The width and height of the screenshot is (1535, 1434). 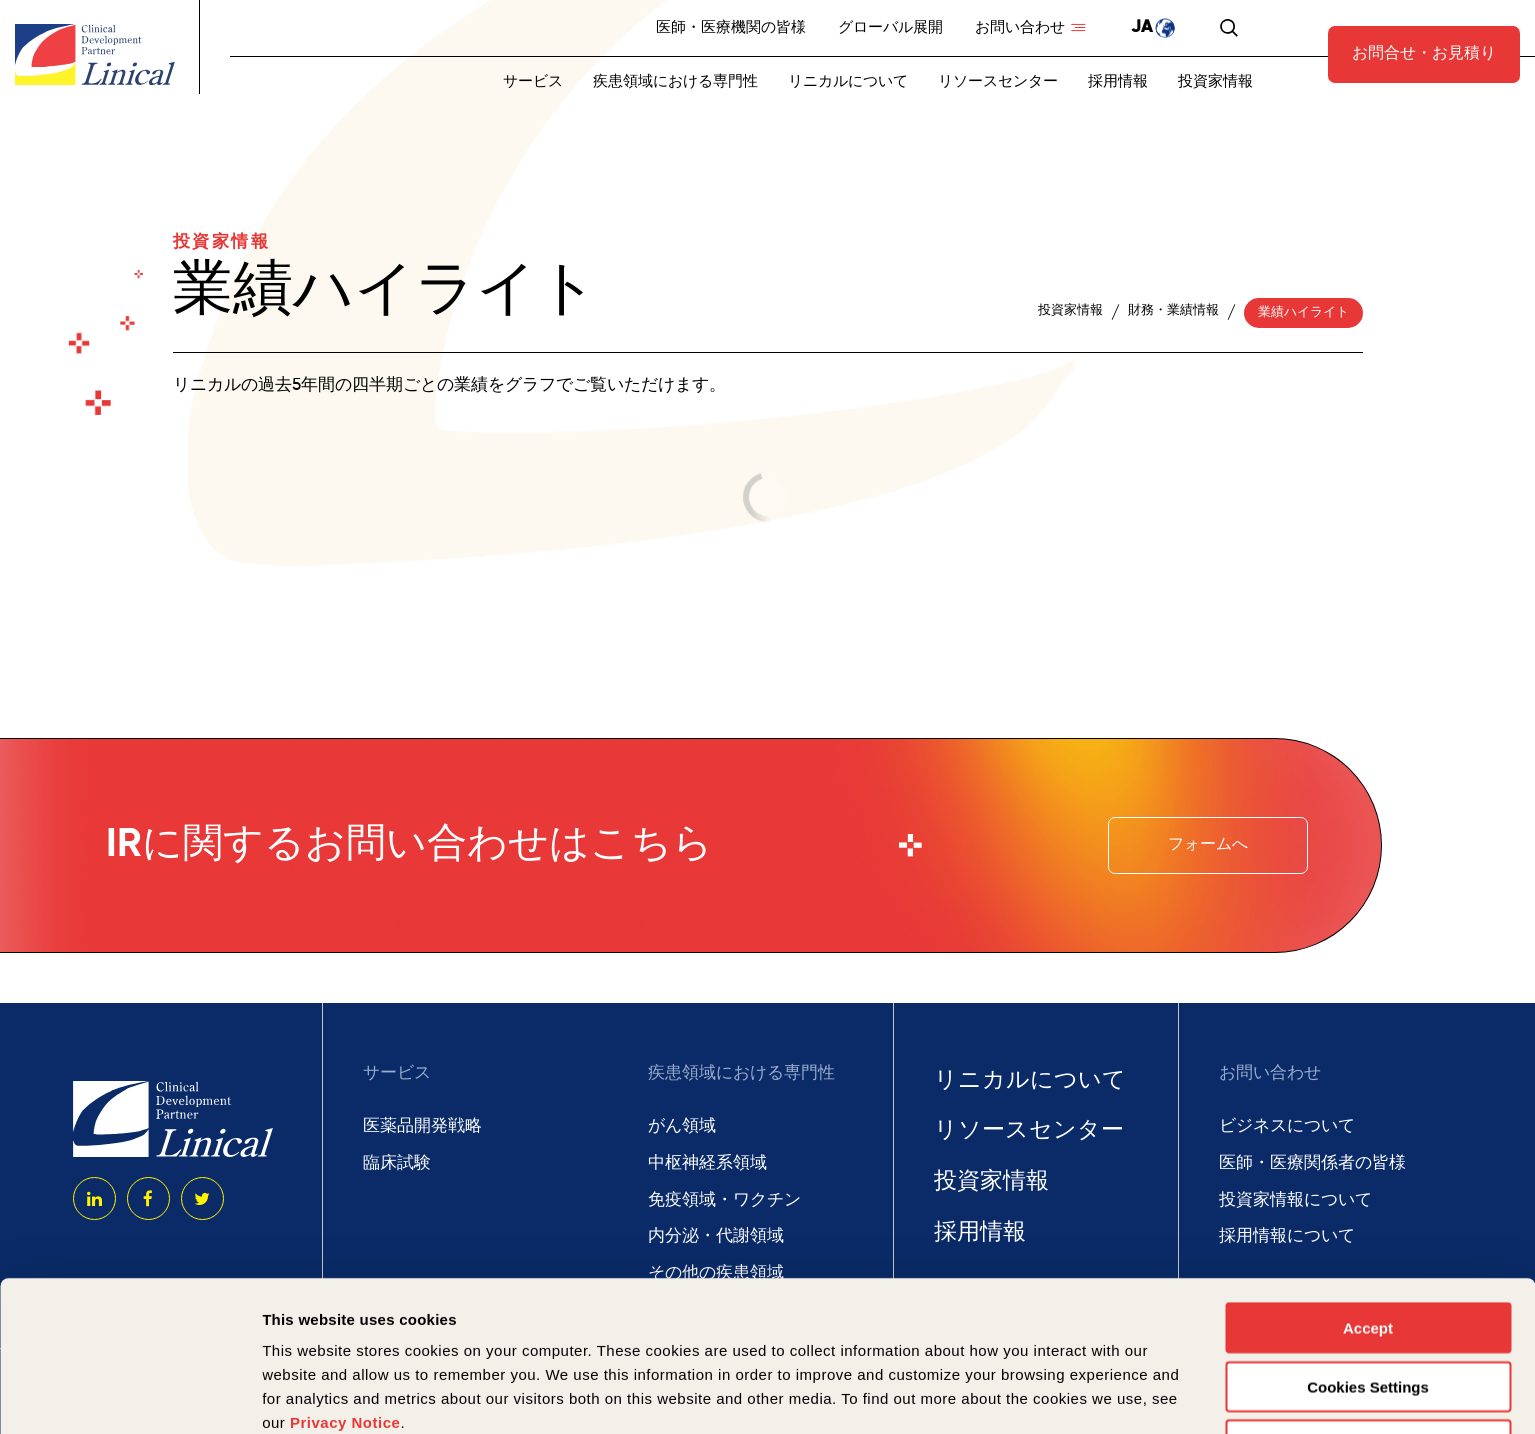 What do you see at coordinates (731, 27) in the screenshot?
I see `医師・医療機関の皆様 [menuitem]` at bounding box center [731, 27].